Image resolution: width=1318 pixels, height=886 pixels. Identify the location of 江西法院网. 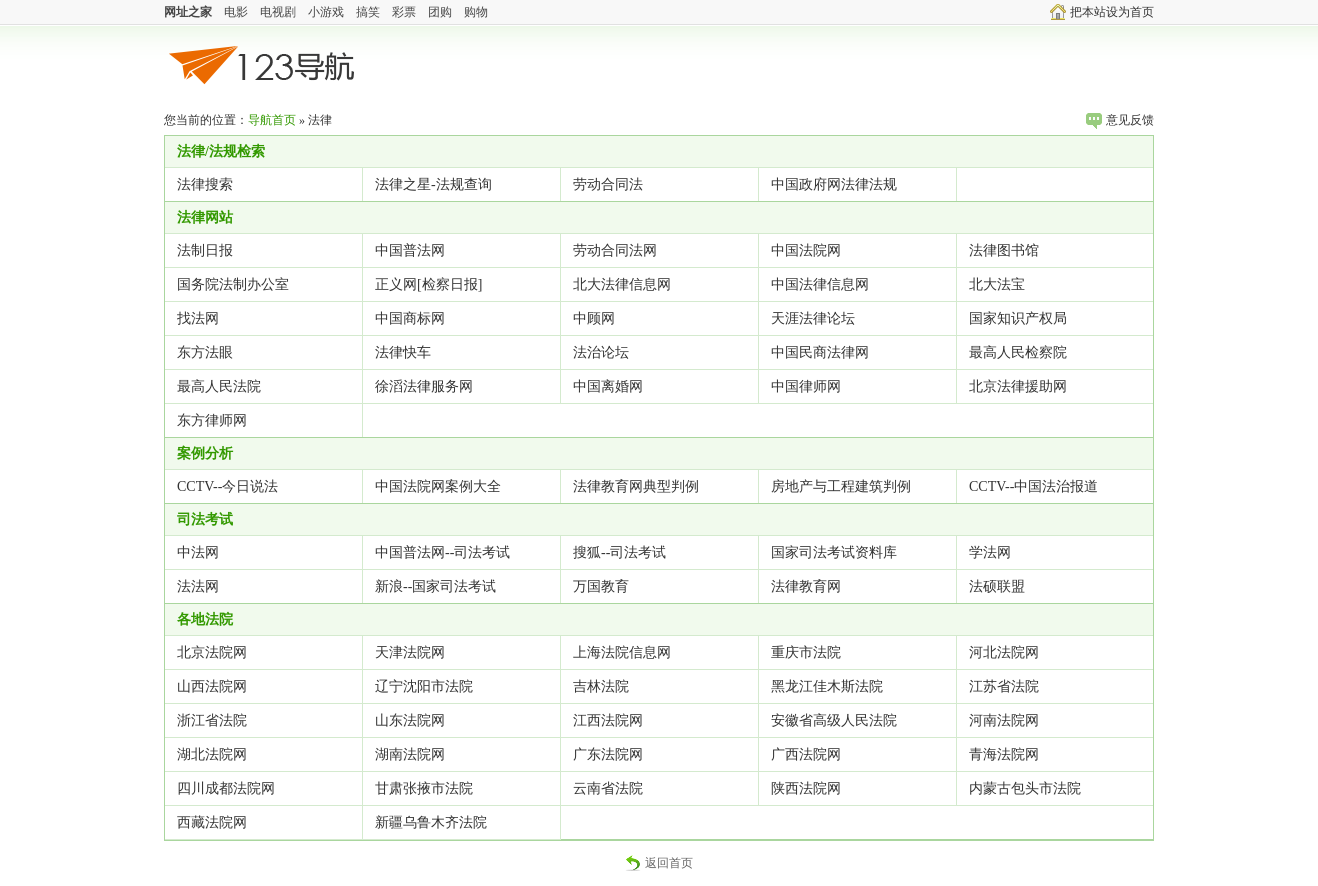
(608, 720).